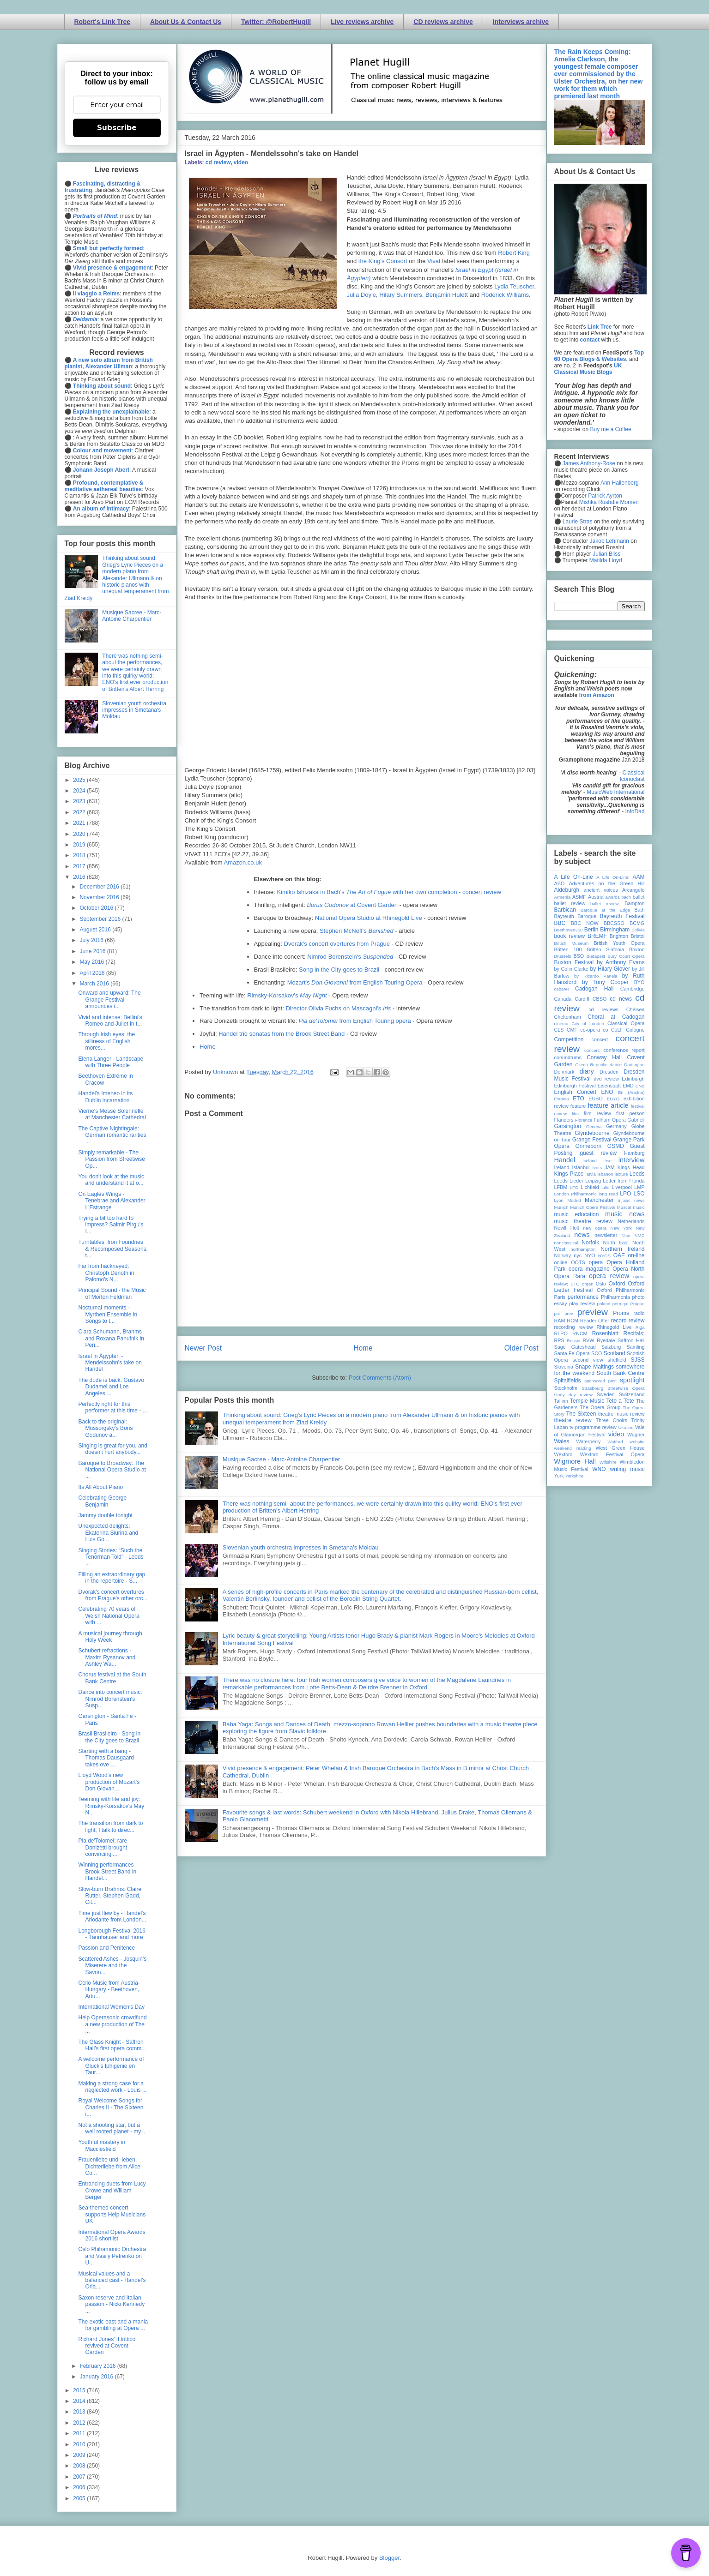  I want to click on Choral at Cadogan, so click(616, 1017).